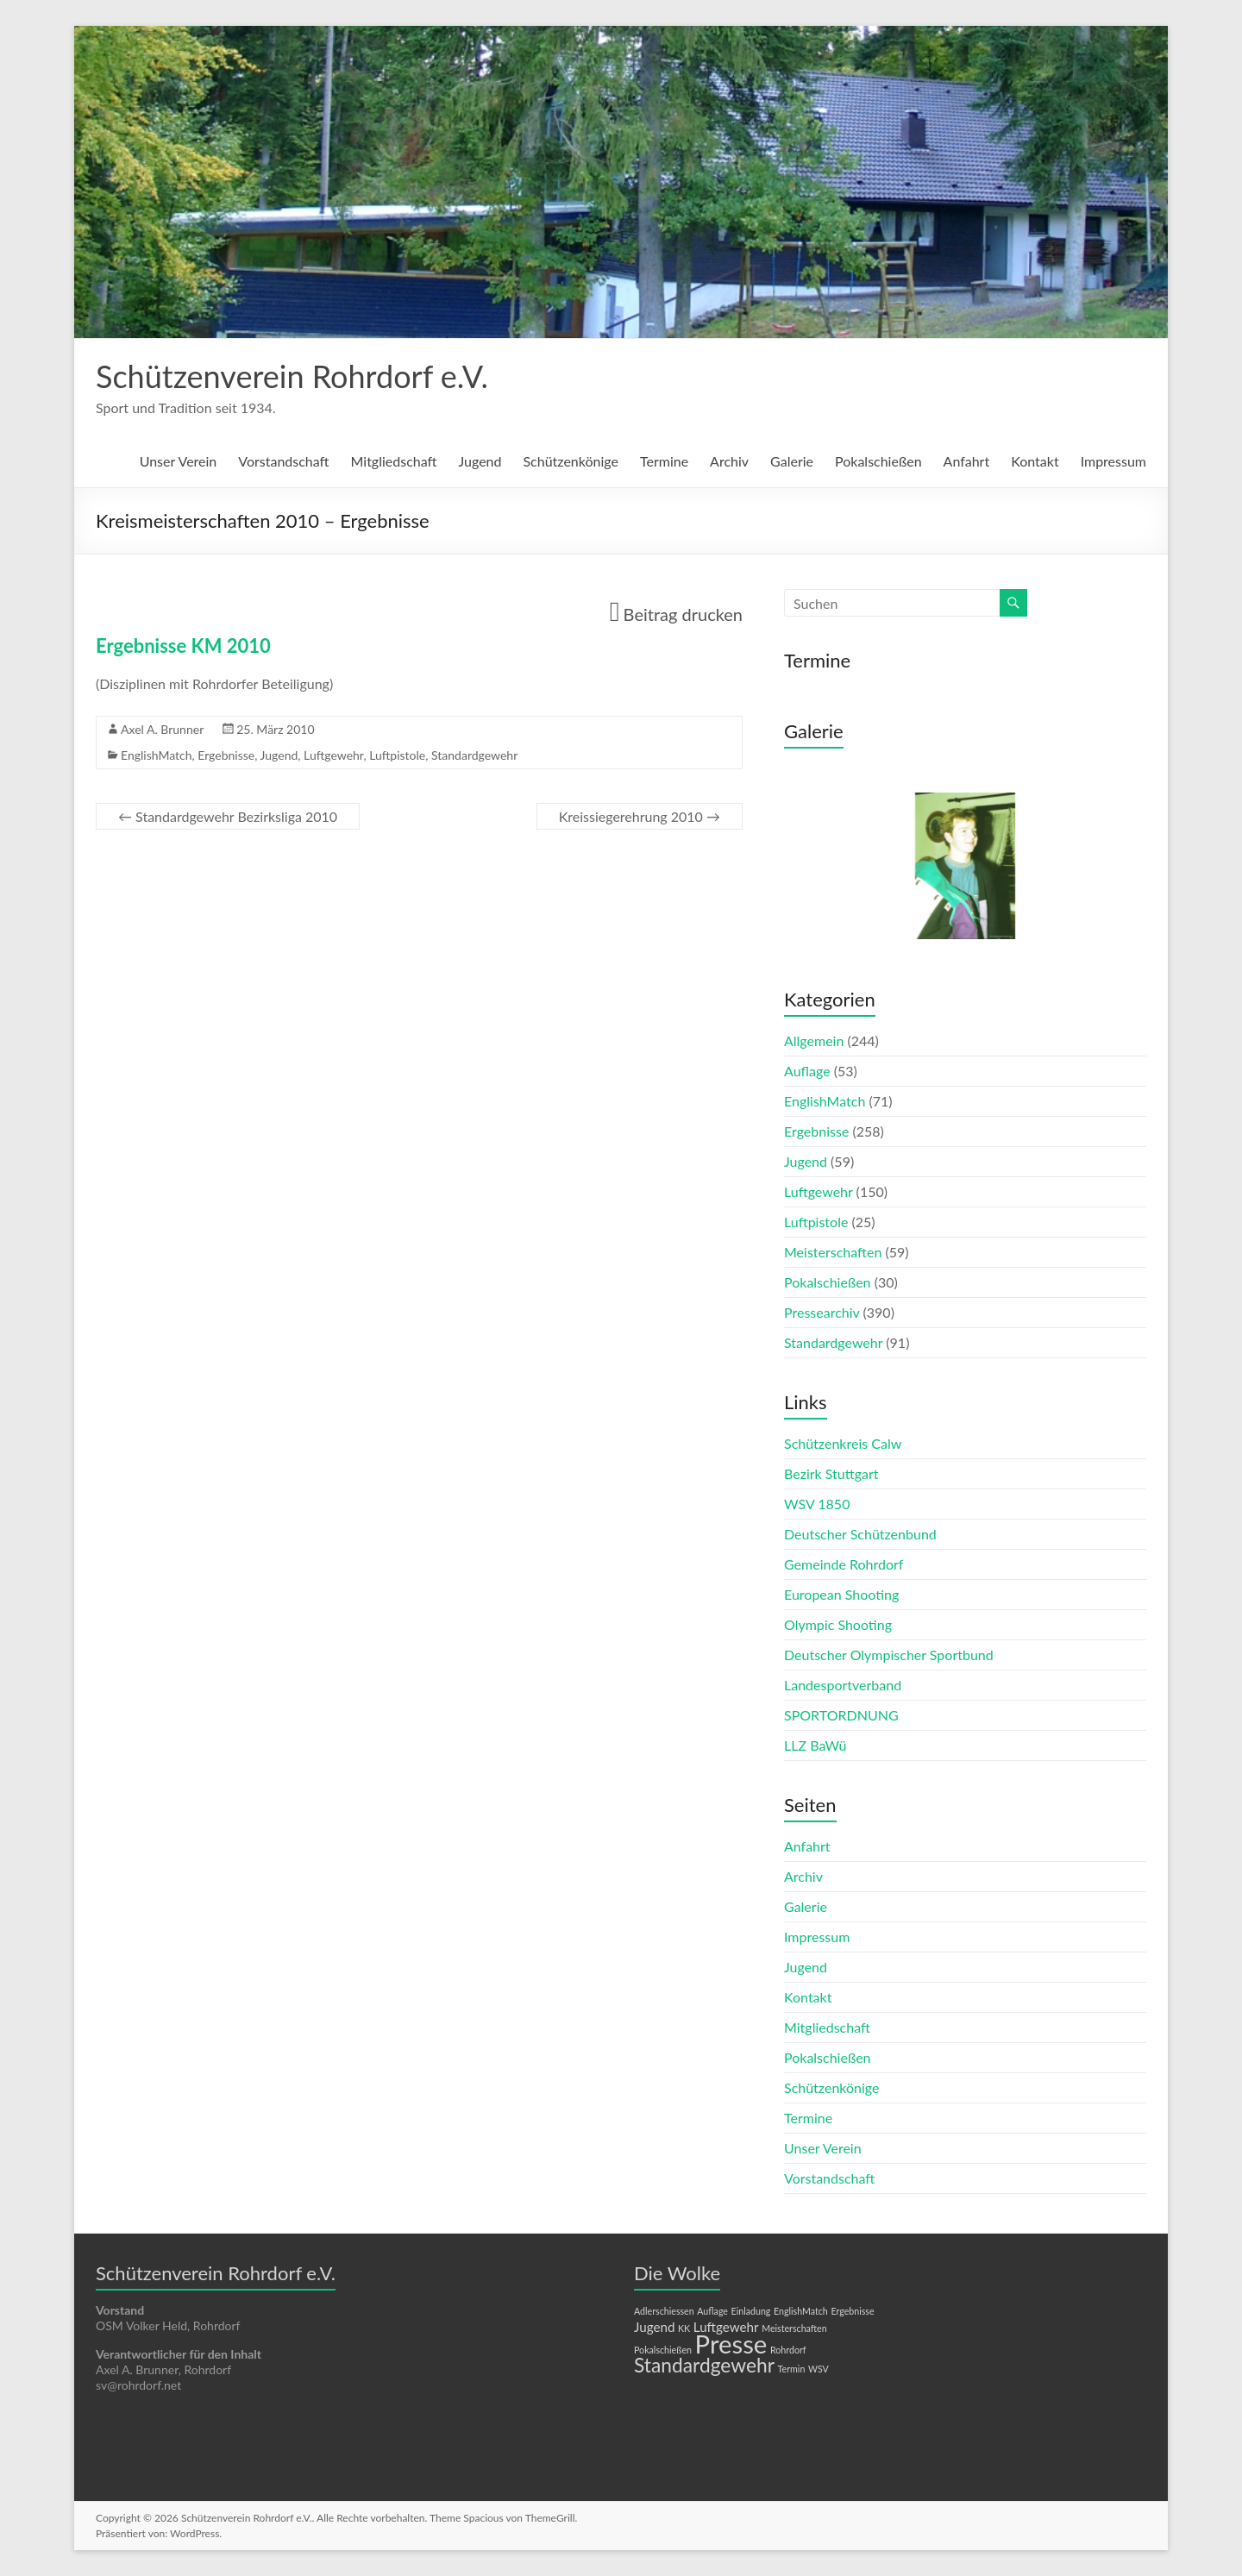 This screenshot has width=1242, height=2576. Describe the element at coordinates (792, 2368) in the screenshot. I see `Termin [Termin (1 Eintrag)]` at that location.